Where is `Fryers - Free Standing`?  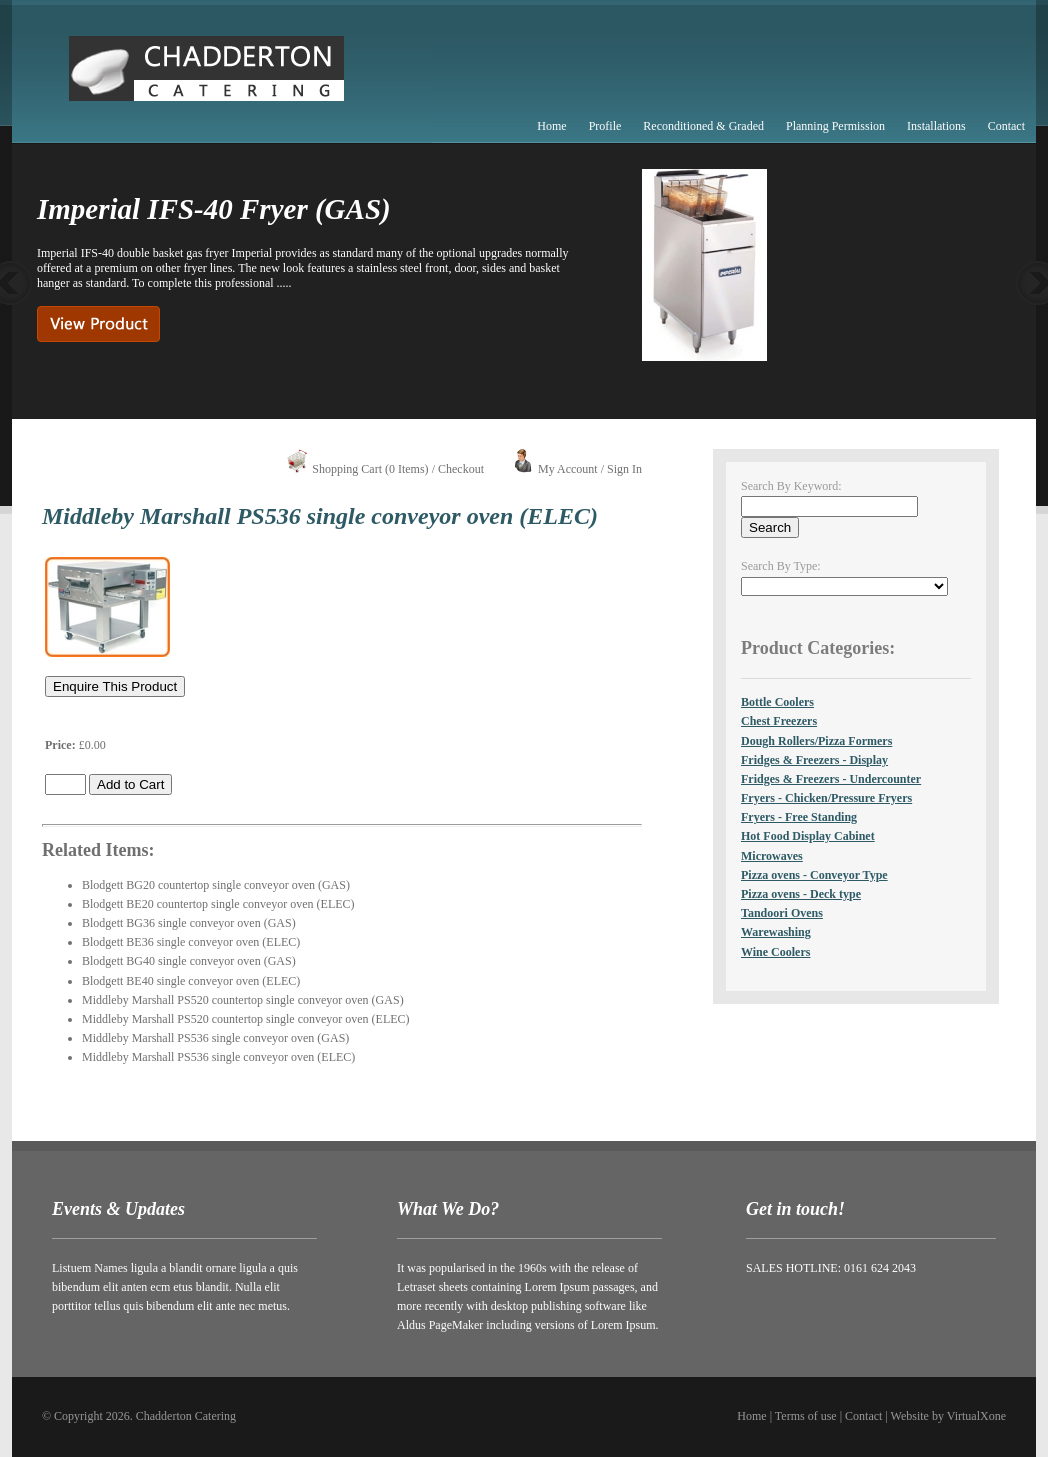
Fryers - Free Standing is located at coordinates (799, 817).